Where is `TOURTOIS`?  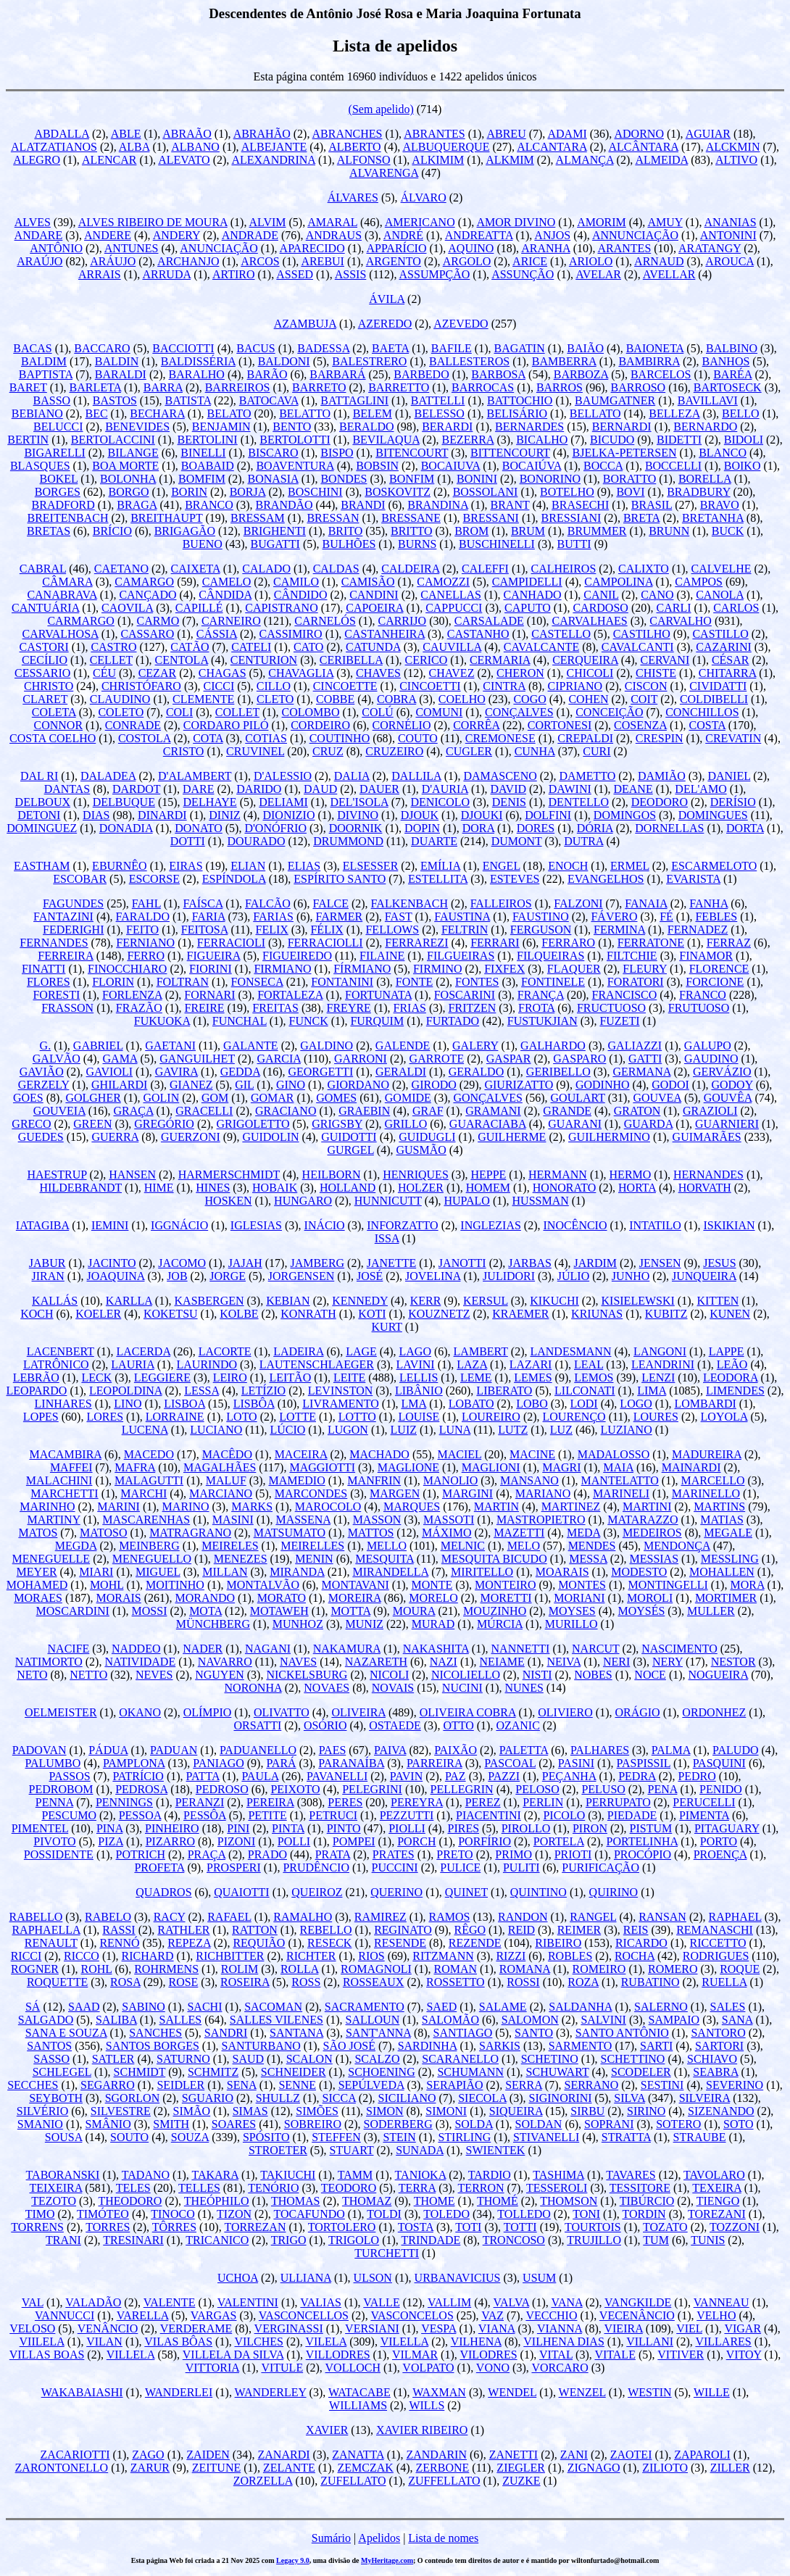
TOURTOIS is located at coordinates (593, 2227).